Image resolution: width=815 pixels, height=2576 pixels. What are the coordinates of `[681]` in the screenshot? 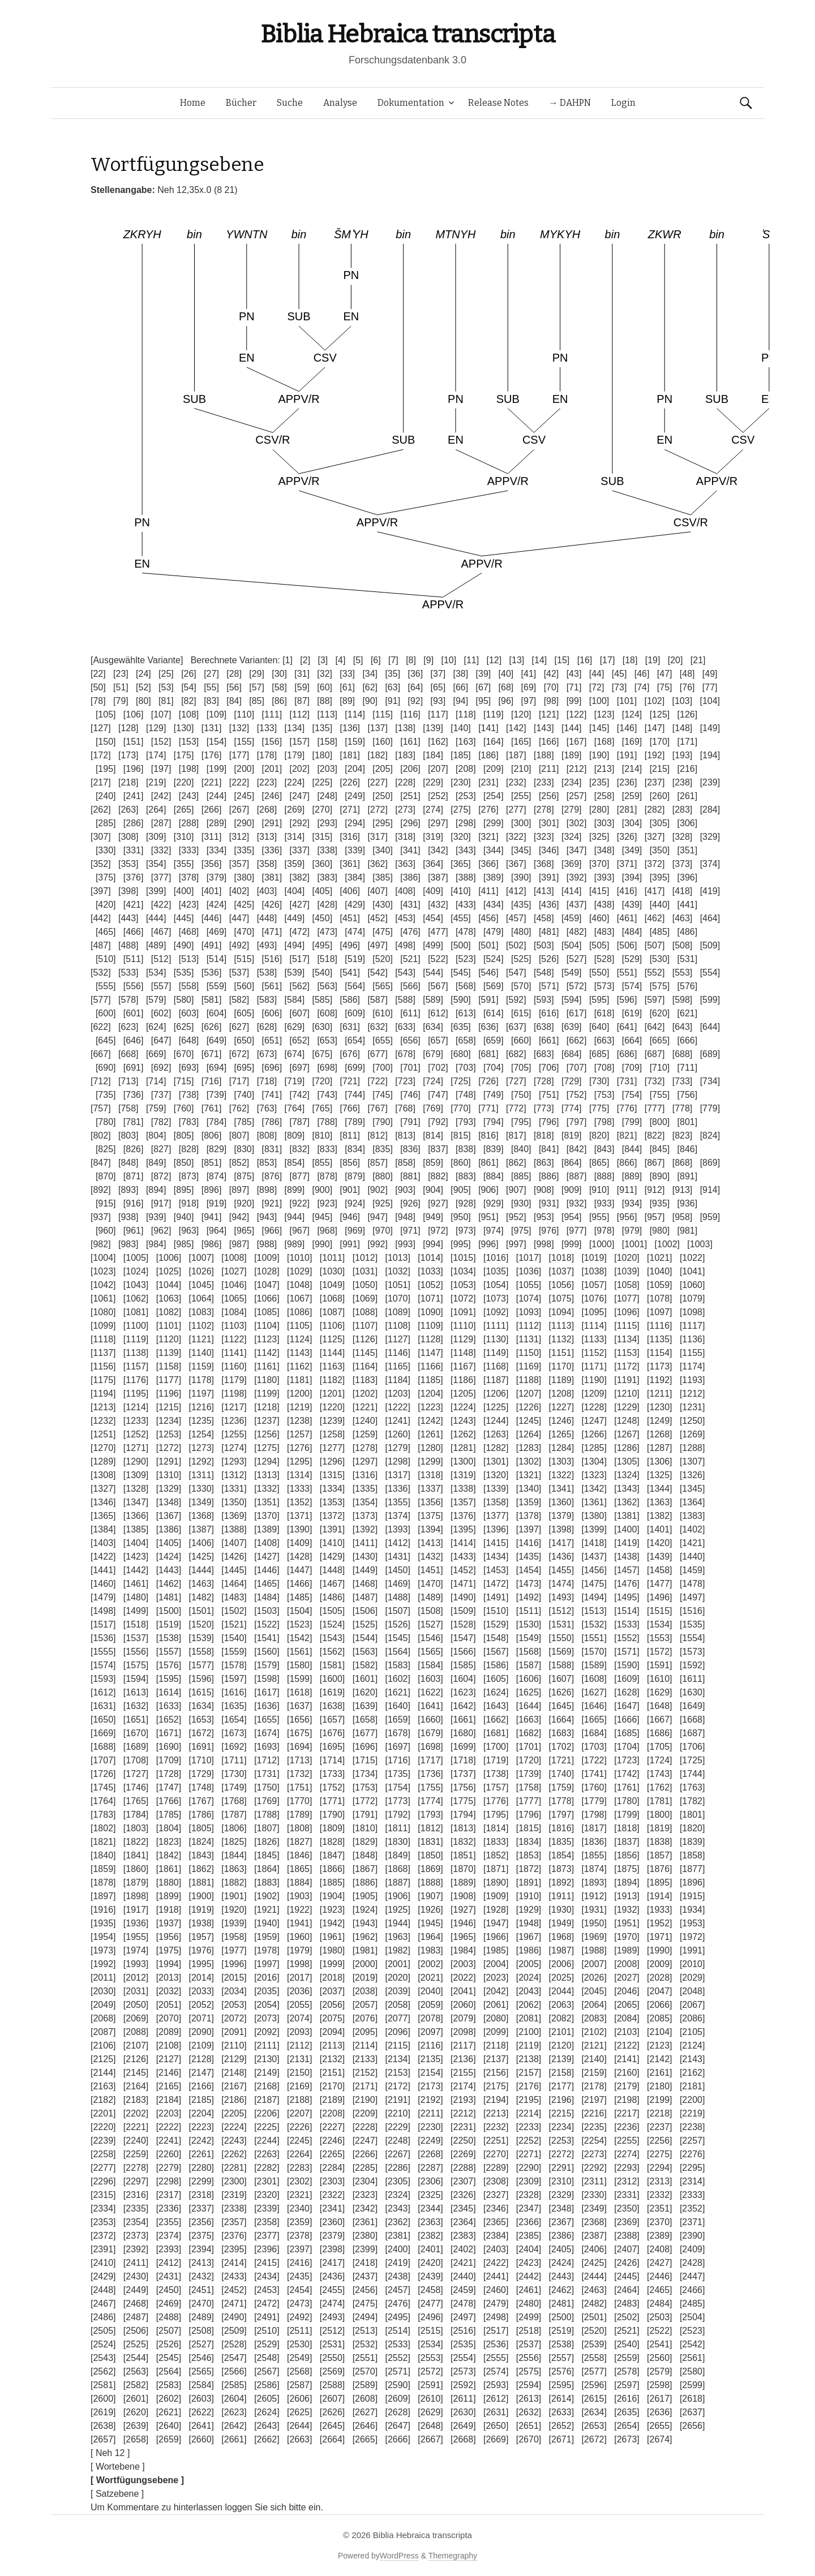 It's located at (488, 1054).